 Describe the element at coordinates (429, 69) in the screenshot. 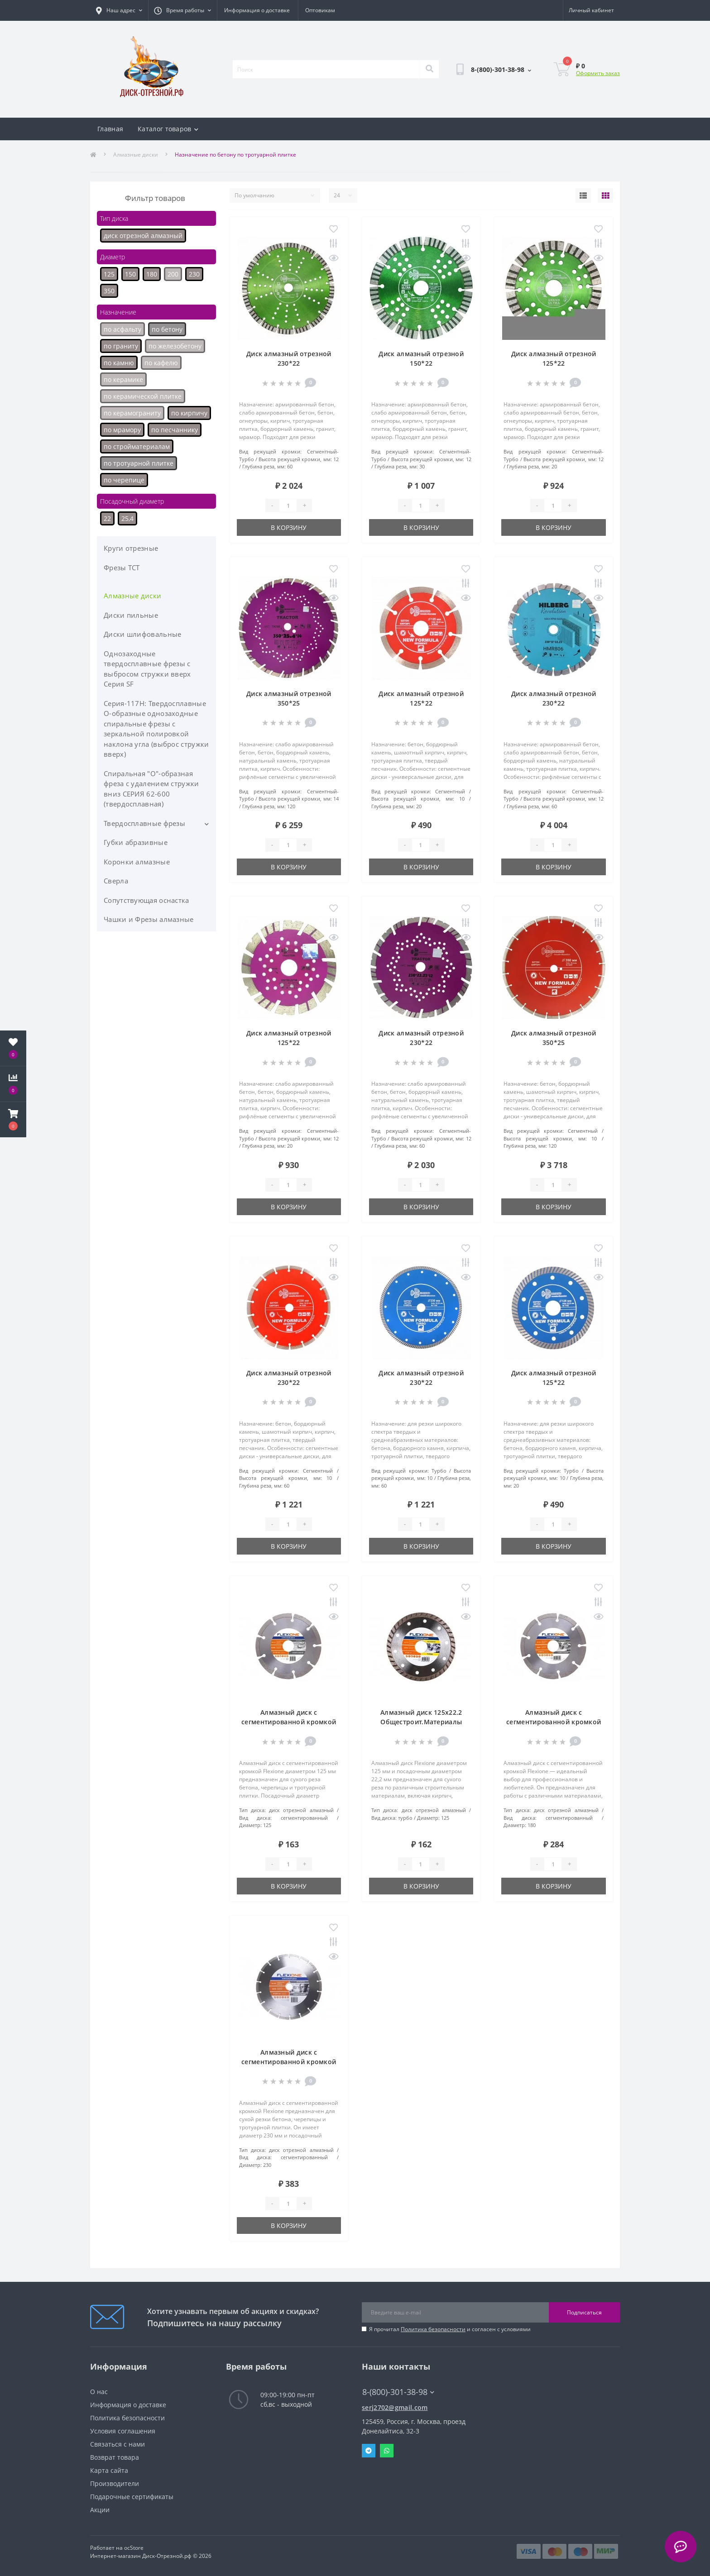

I see `[Search]` at that location.